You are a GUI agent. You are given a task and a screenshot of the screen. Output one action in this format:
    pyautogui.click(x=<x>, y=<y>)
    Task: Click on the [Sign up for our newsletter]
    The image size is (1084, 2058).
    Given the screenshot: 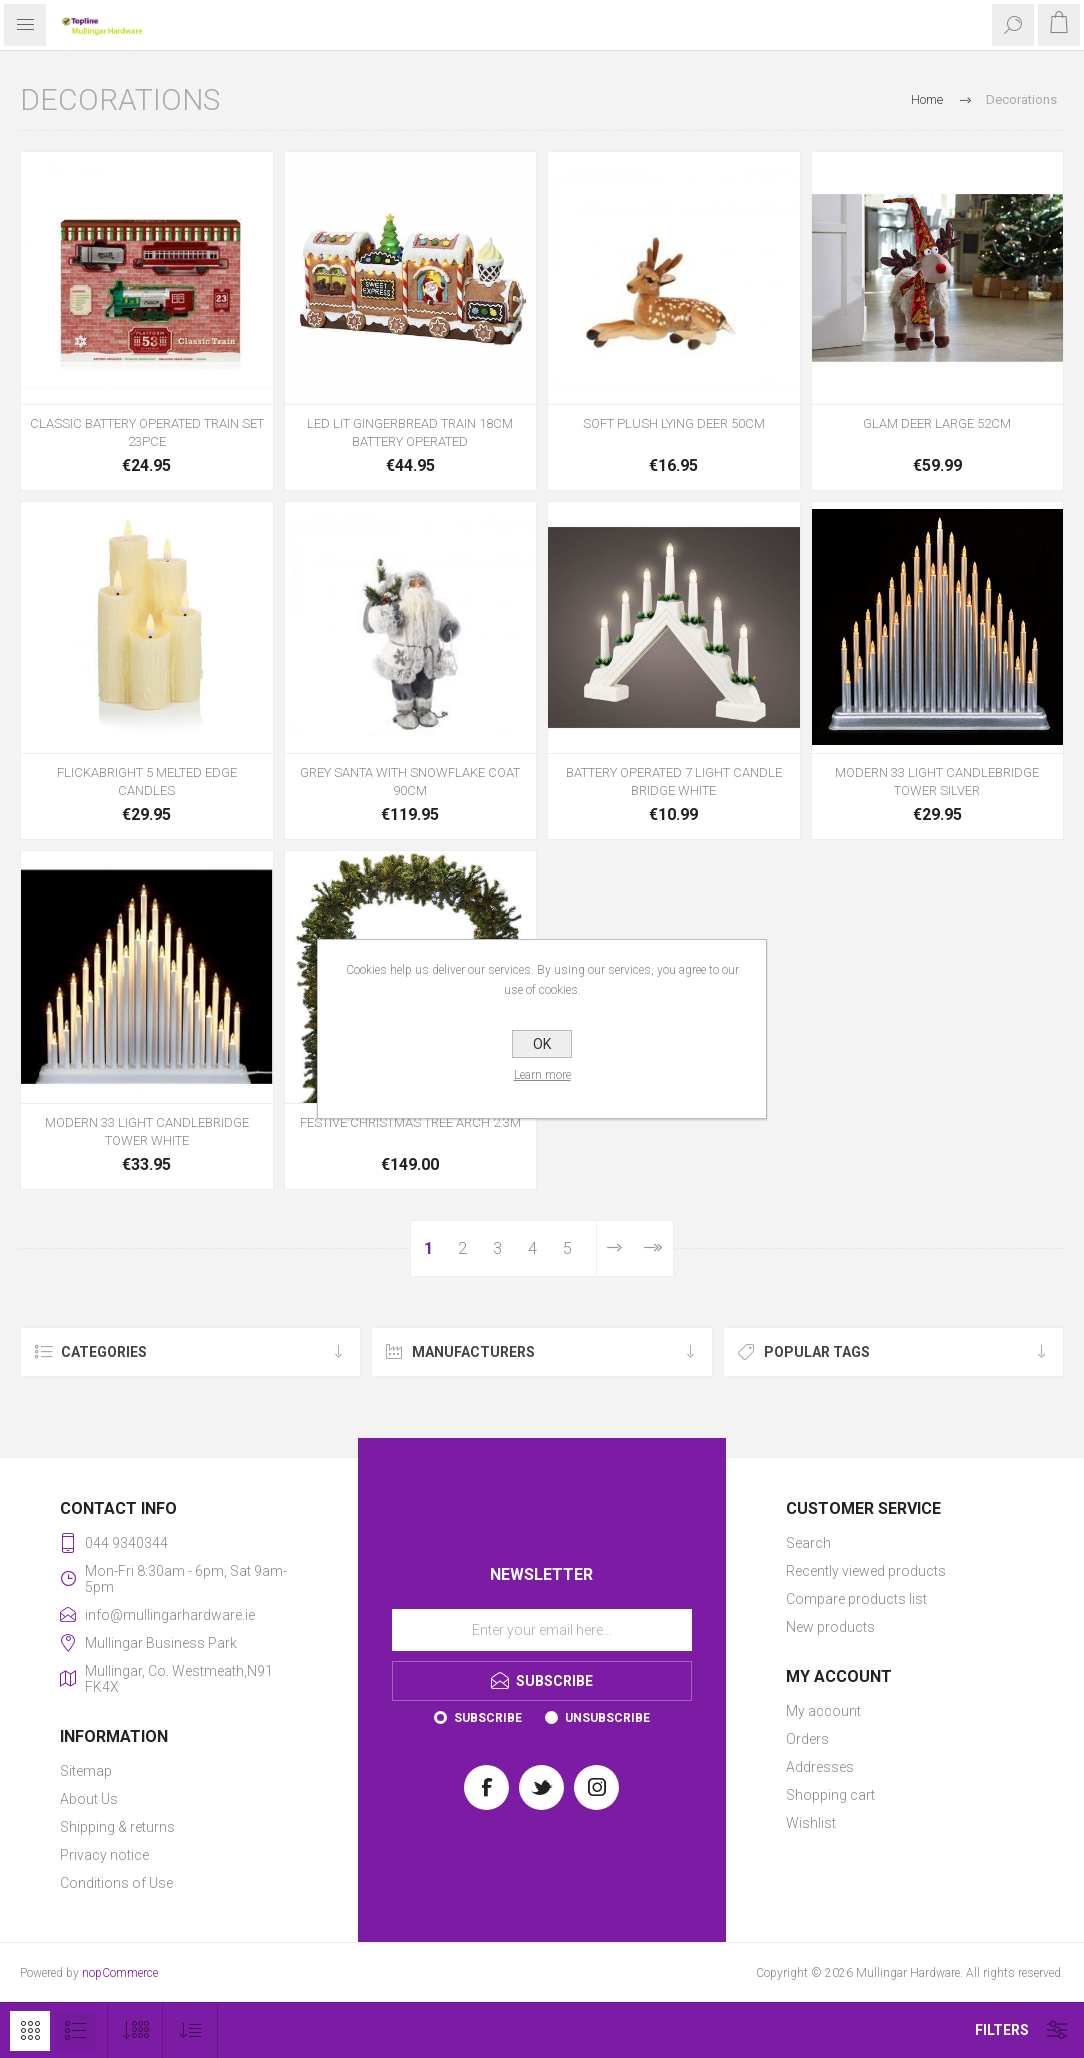 What is the action you would take?
    pyautogui.click(x=542, y=1630)
    